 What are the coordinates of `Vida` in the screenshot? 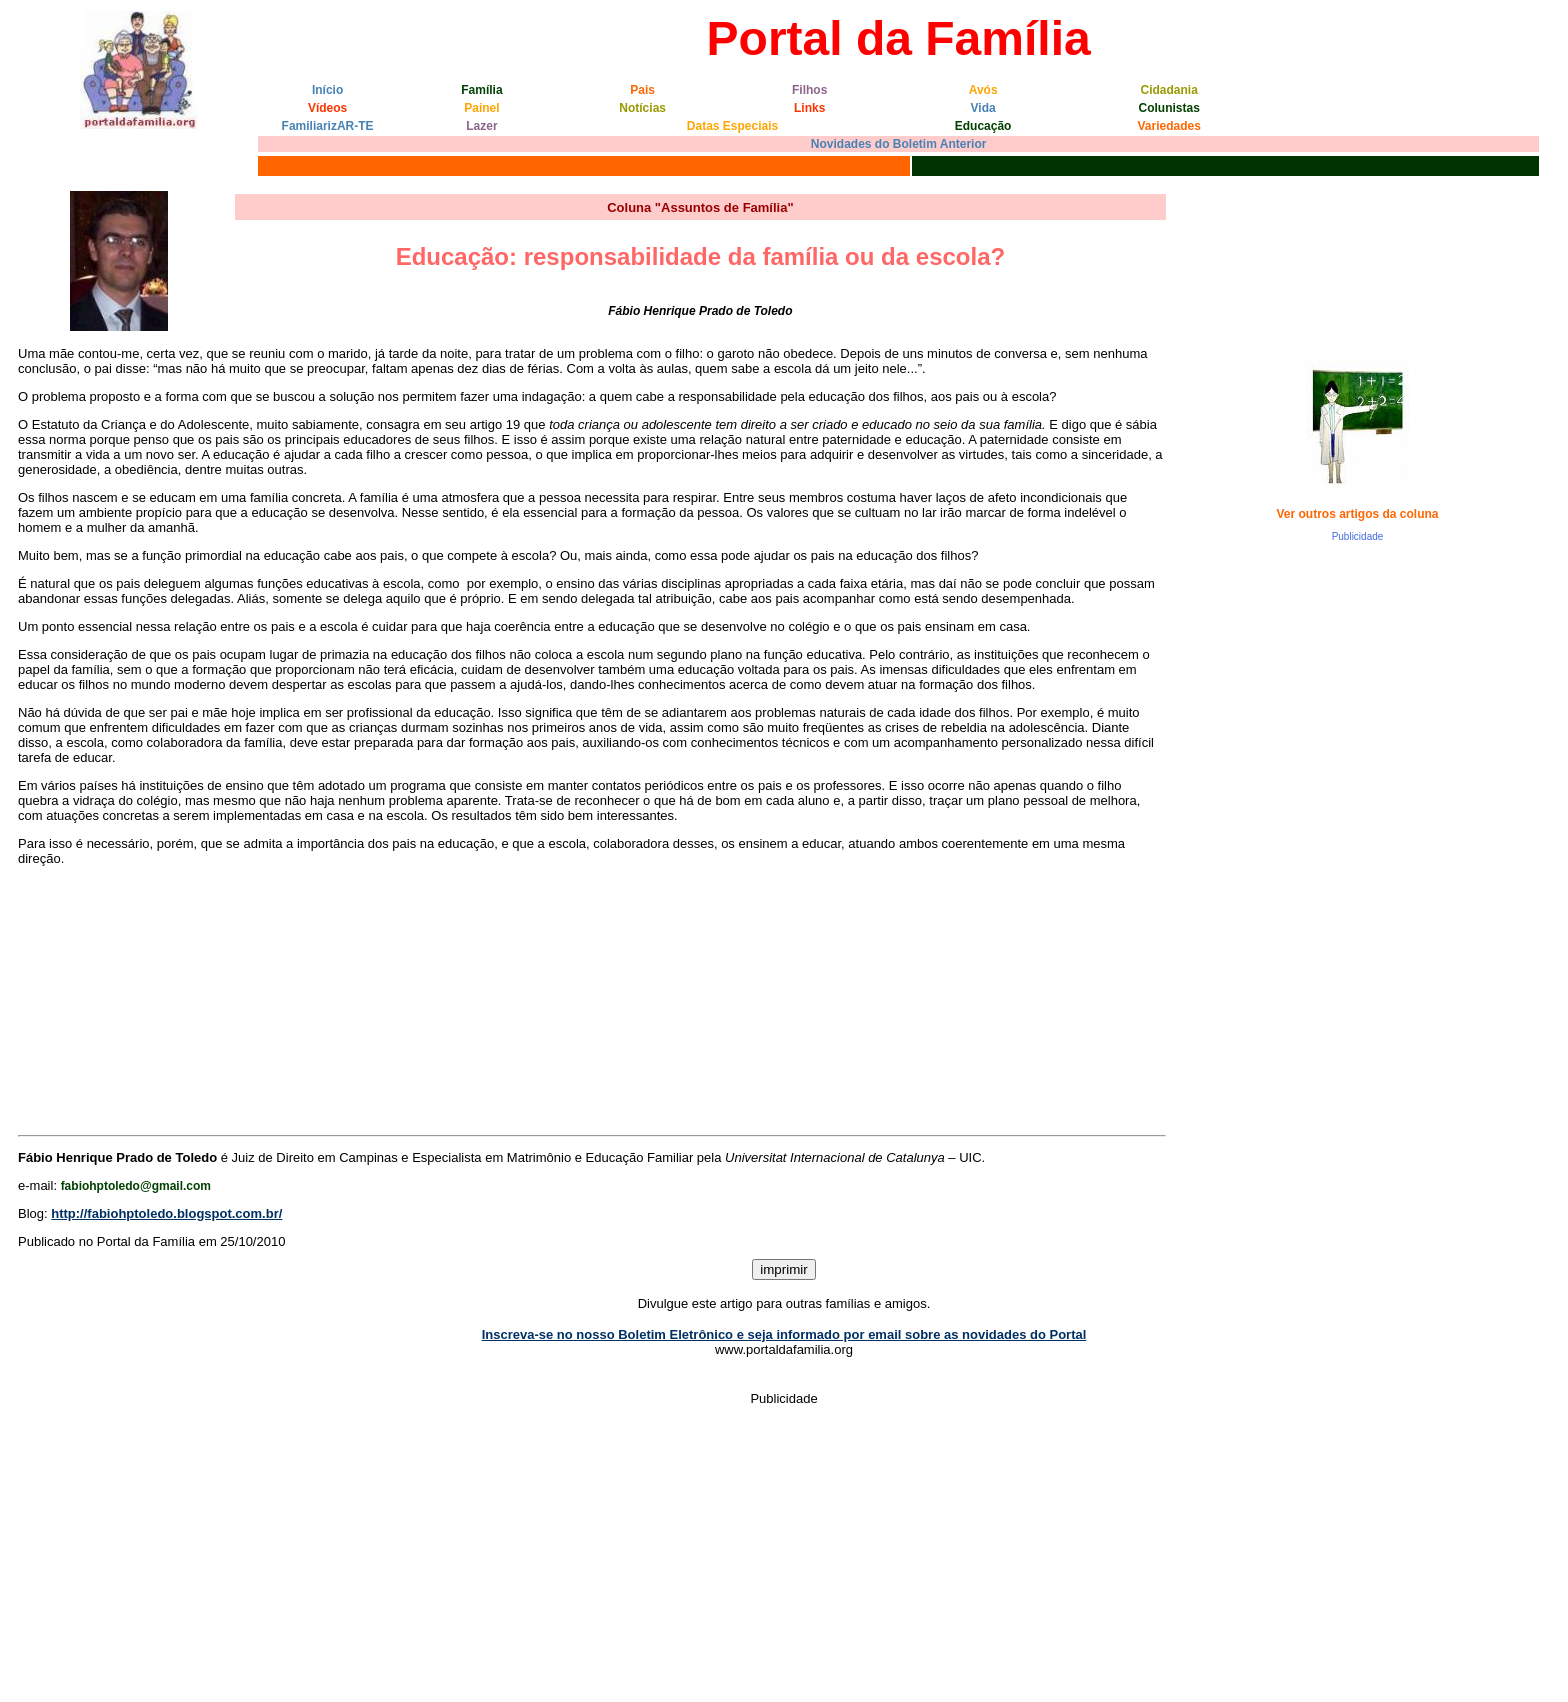 It's located at (983, 108).